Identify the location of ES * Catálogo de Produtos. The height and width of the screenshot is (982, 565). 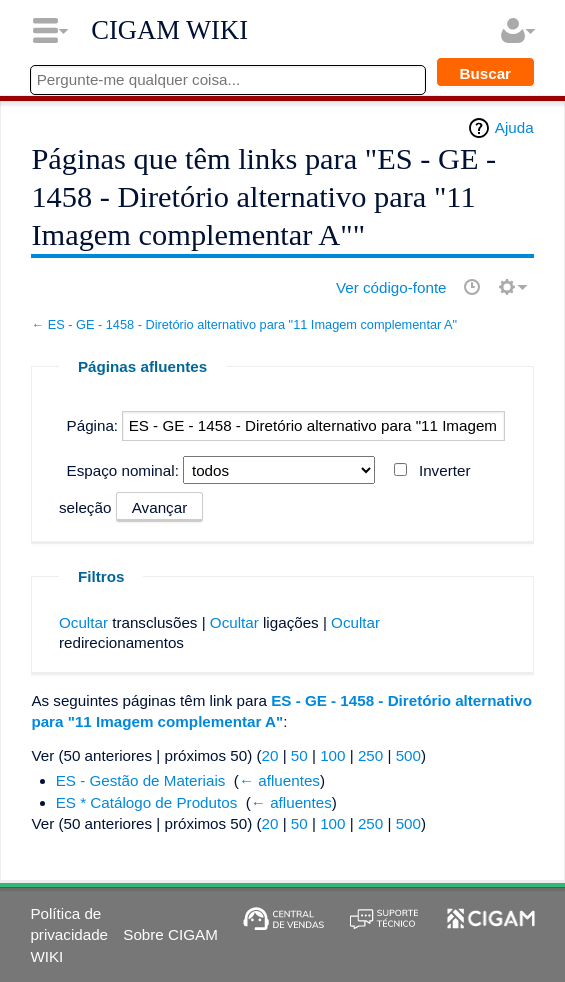
(147, 802).